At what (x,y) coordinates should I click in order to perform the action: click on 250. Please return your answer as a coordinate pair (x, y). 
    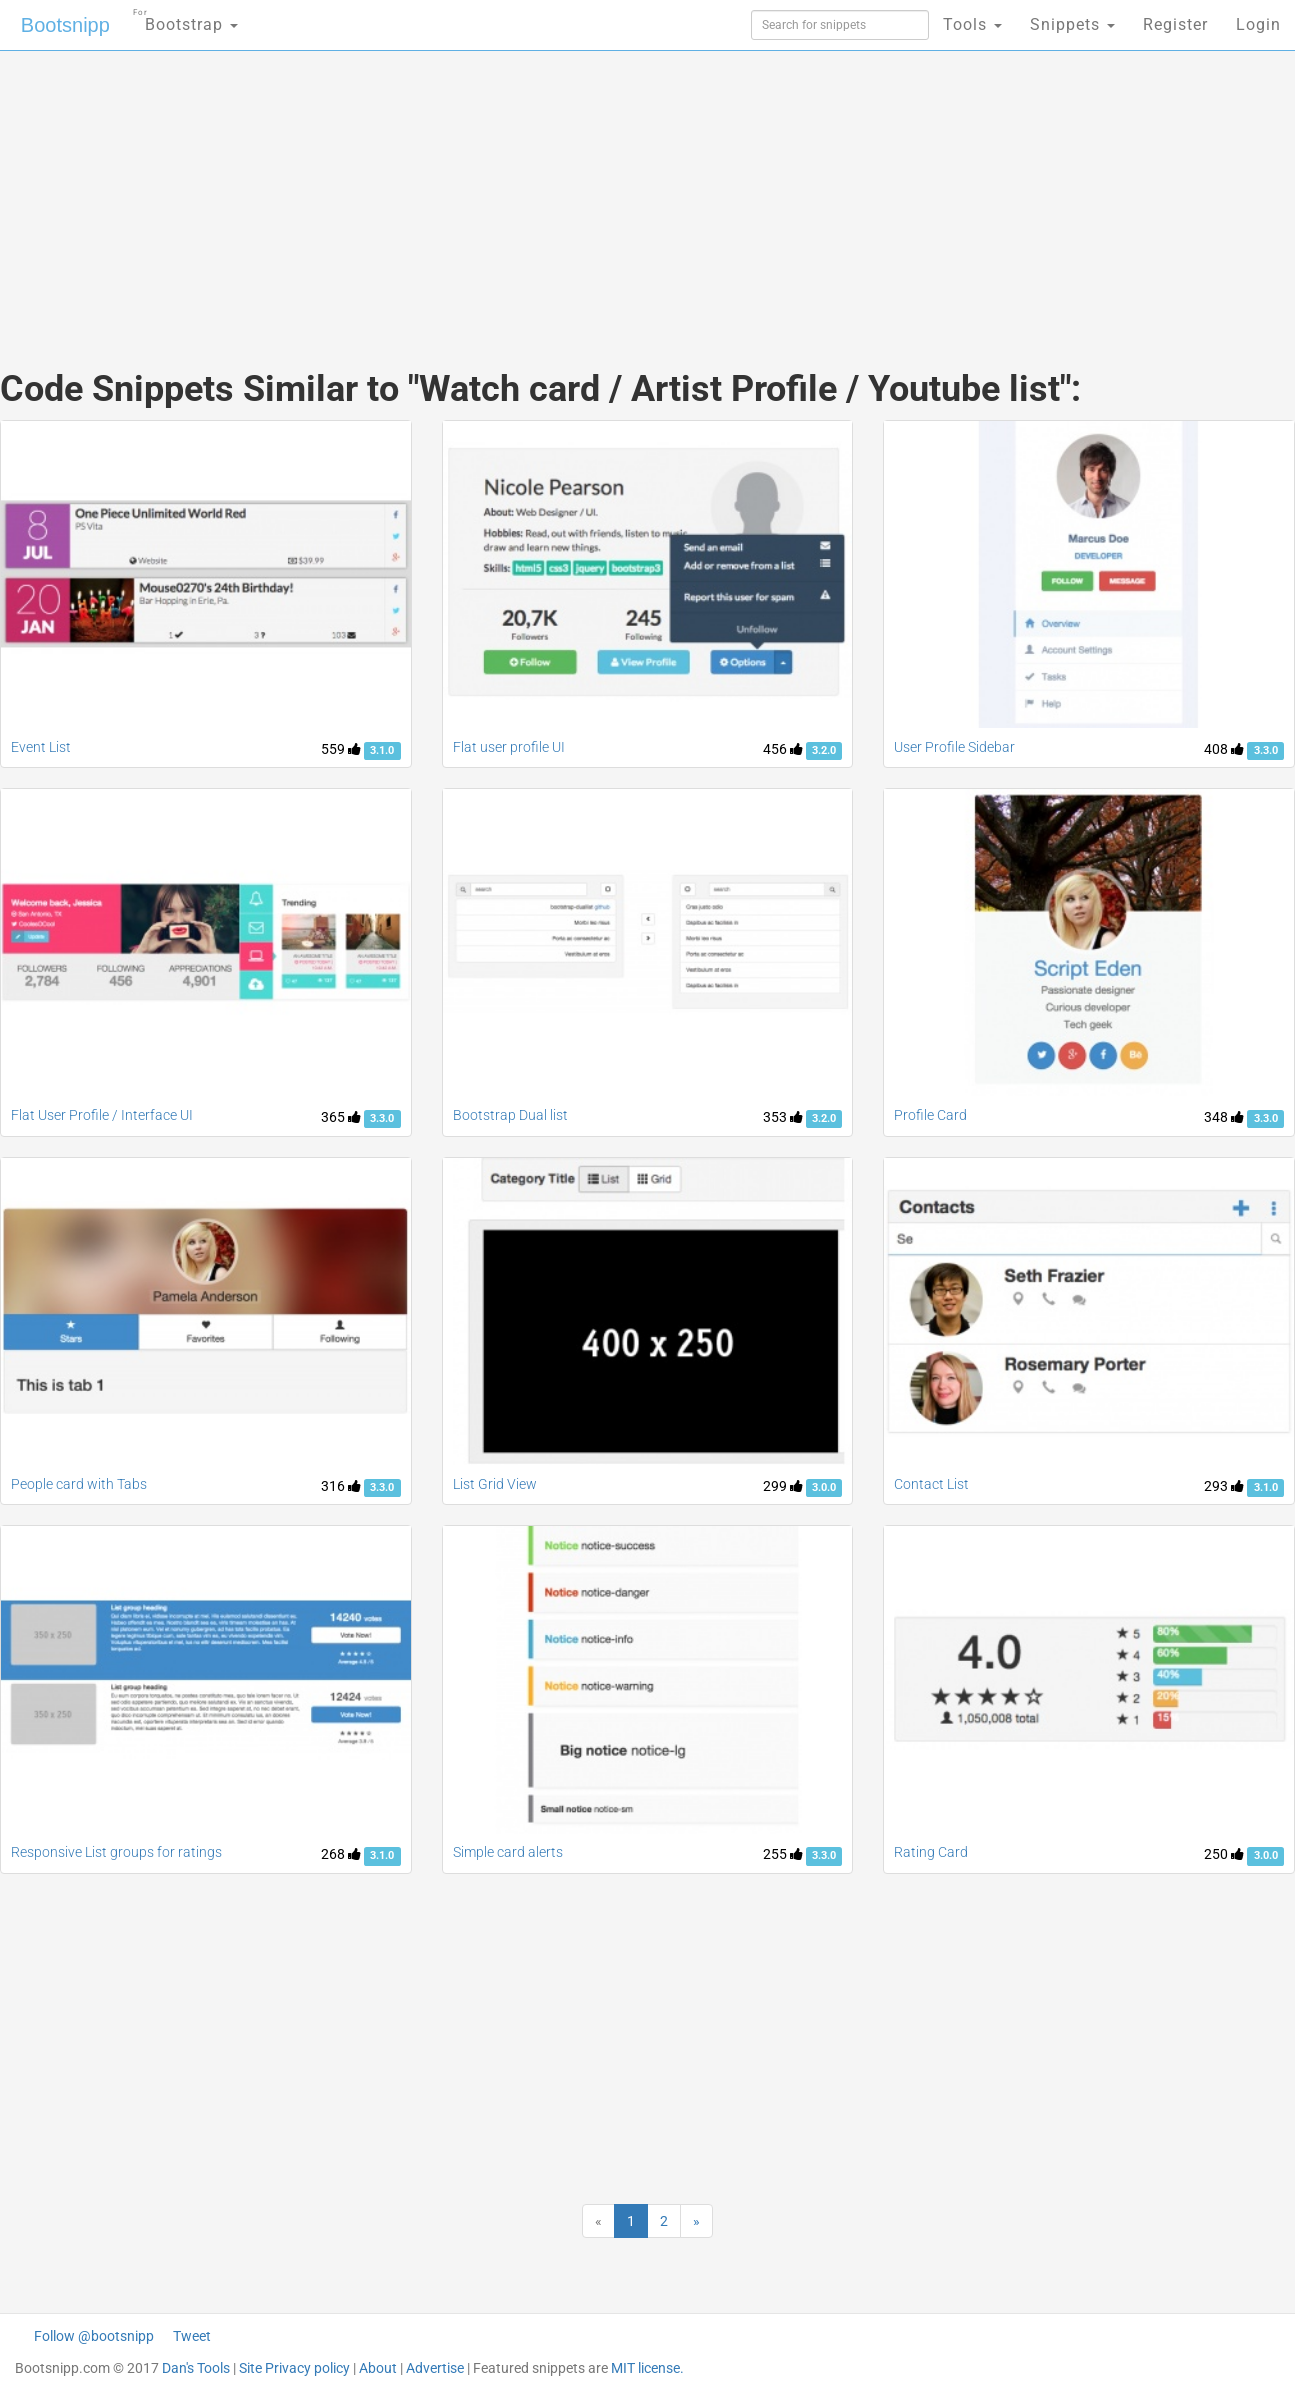
    Looking at the image, I should click on (1224, 1854).